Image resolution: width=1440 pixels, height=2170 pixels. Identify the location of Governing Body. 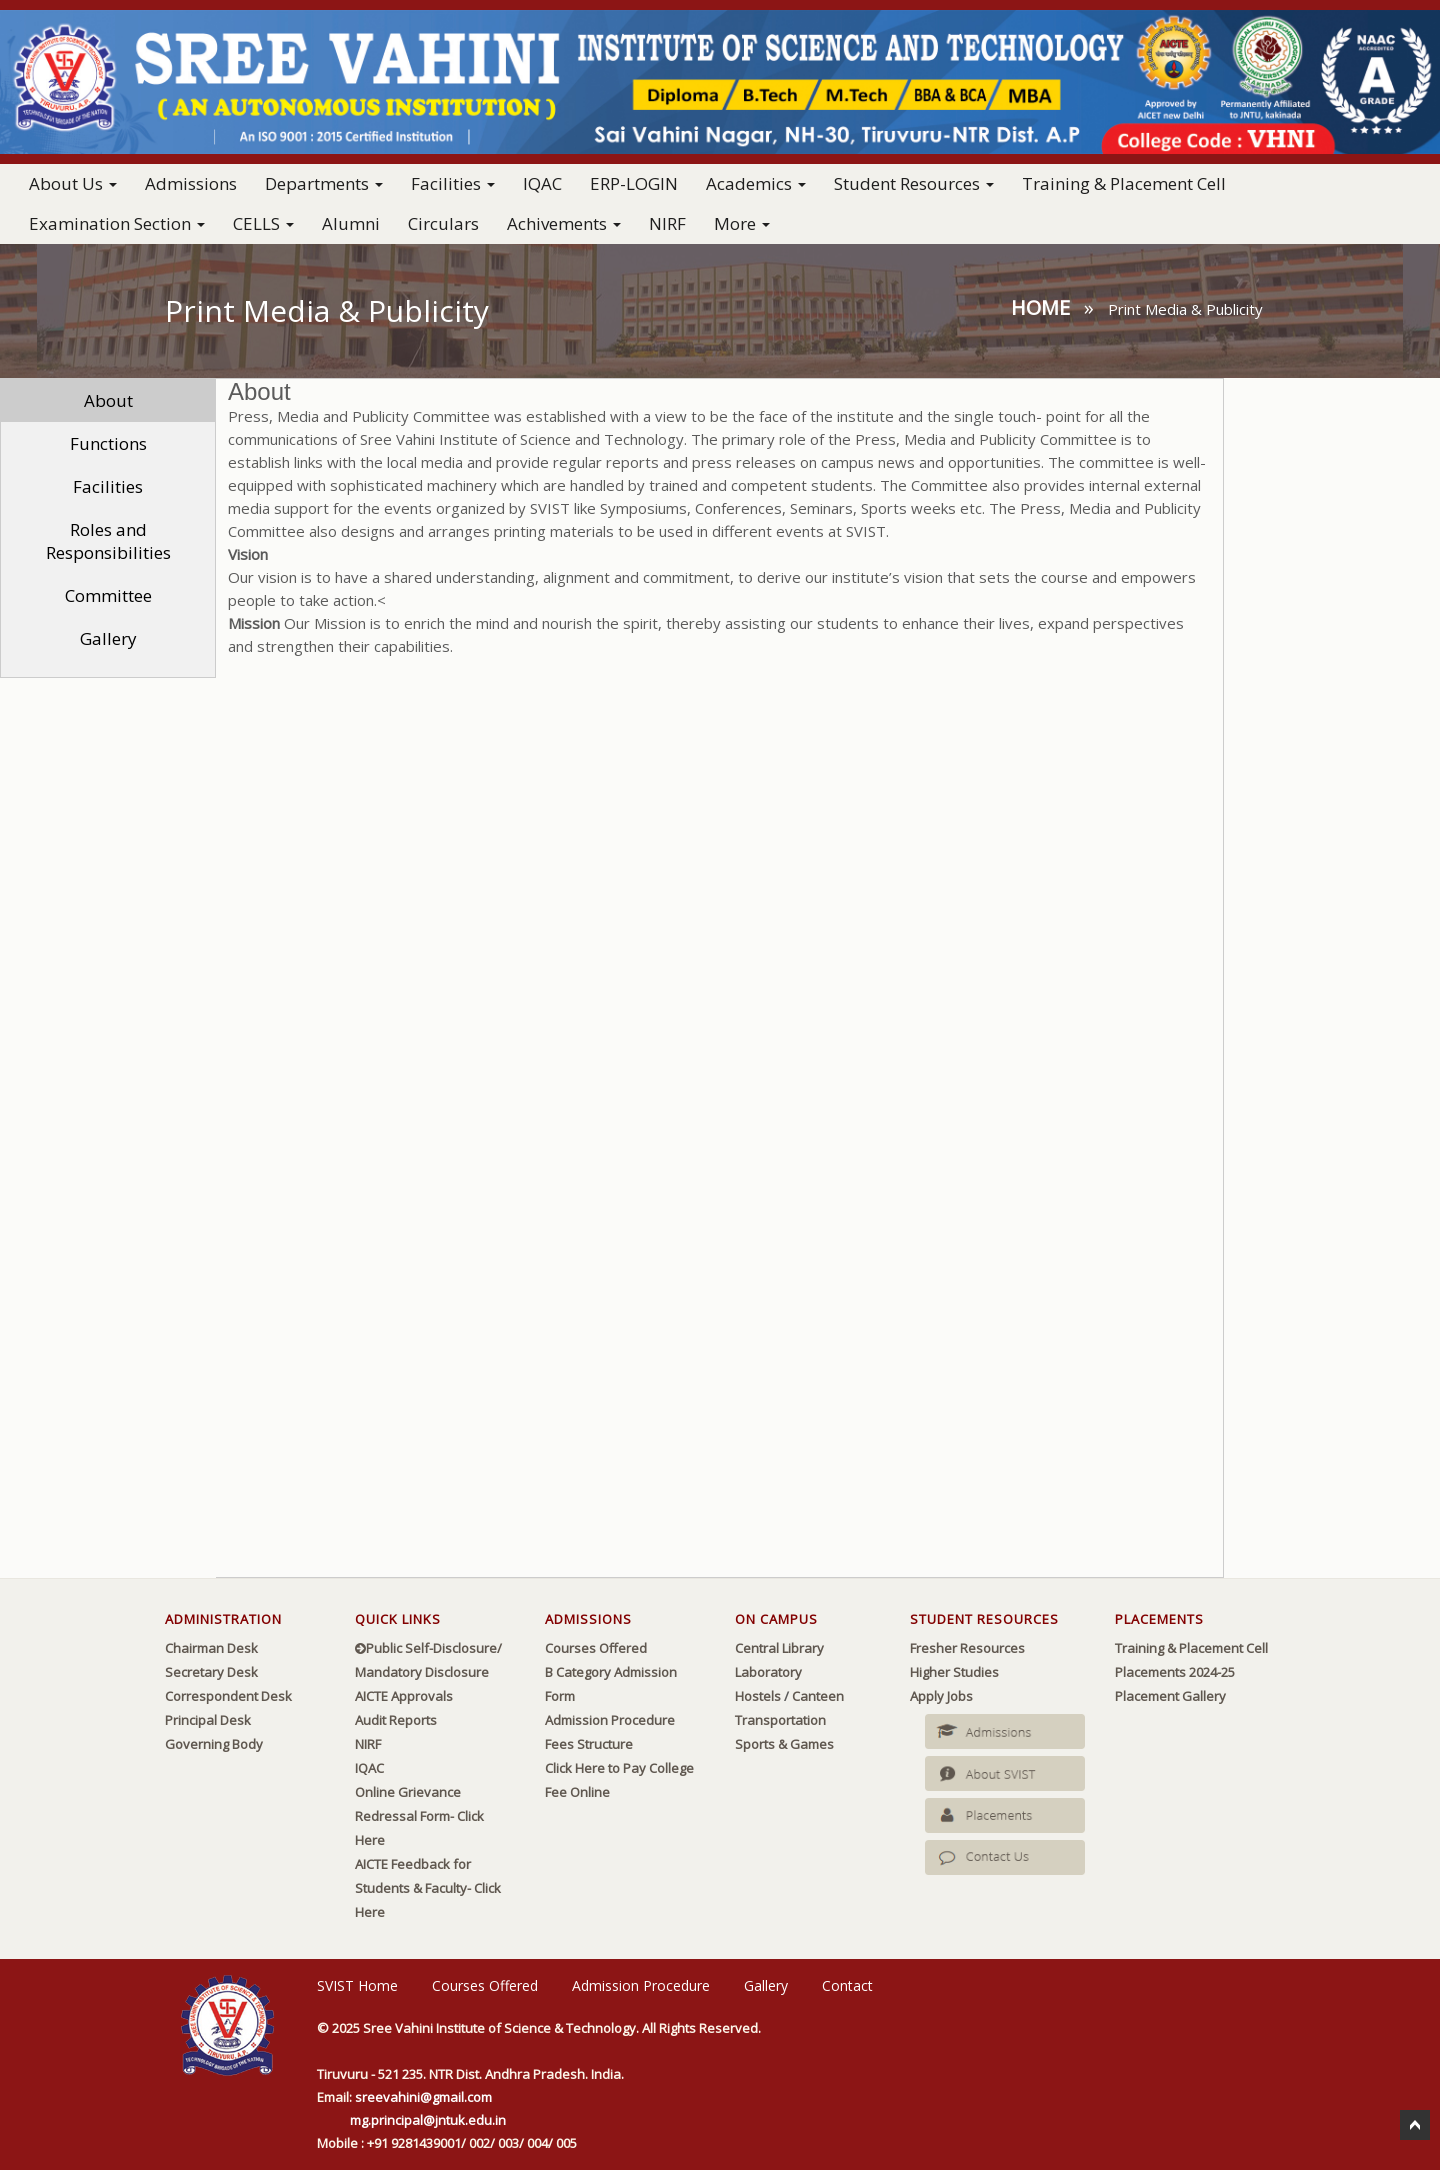
(214, 1744).